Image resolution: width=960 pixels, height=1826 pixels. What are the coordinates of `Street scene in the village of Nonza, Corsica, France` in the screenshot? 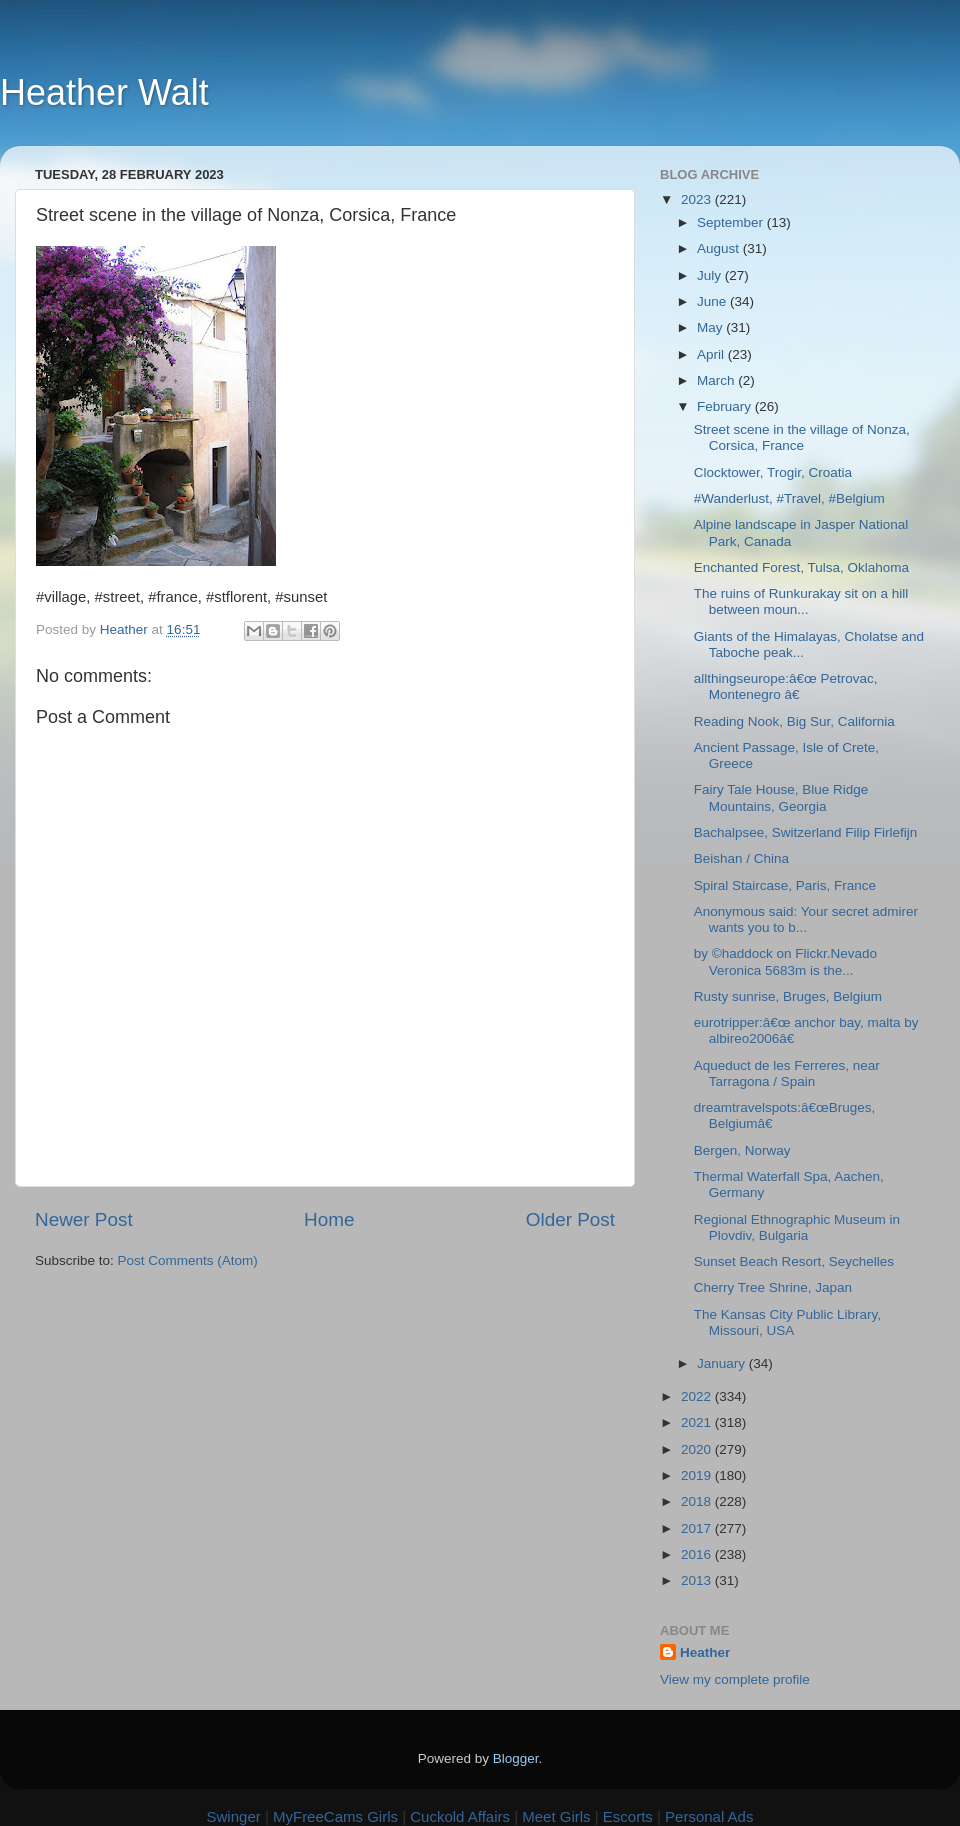 It's located at (802, 437).